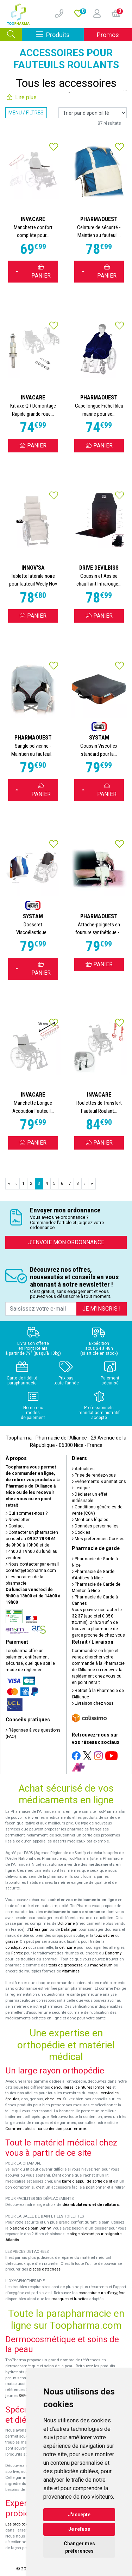 This screenshot has width=132, height=2576. I want to click on vitamines, so click(71, 1971).